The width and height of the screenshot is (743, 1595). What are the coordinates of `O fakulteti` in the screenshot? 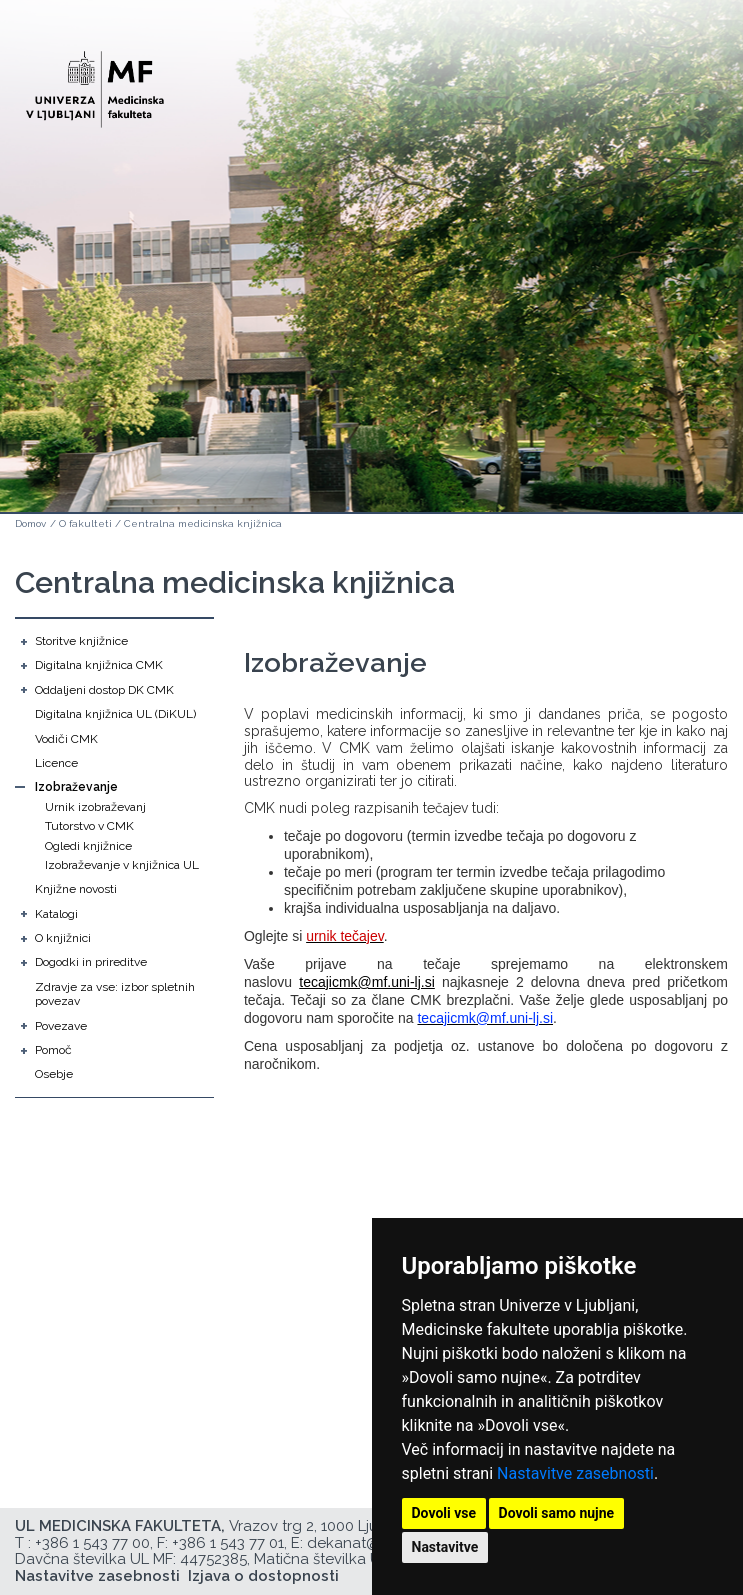 It's located at (85, 523).